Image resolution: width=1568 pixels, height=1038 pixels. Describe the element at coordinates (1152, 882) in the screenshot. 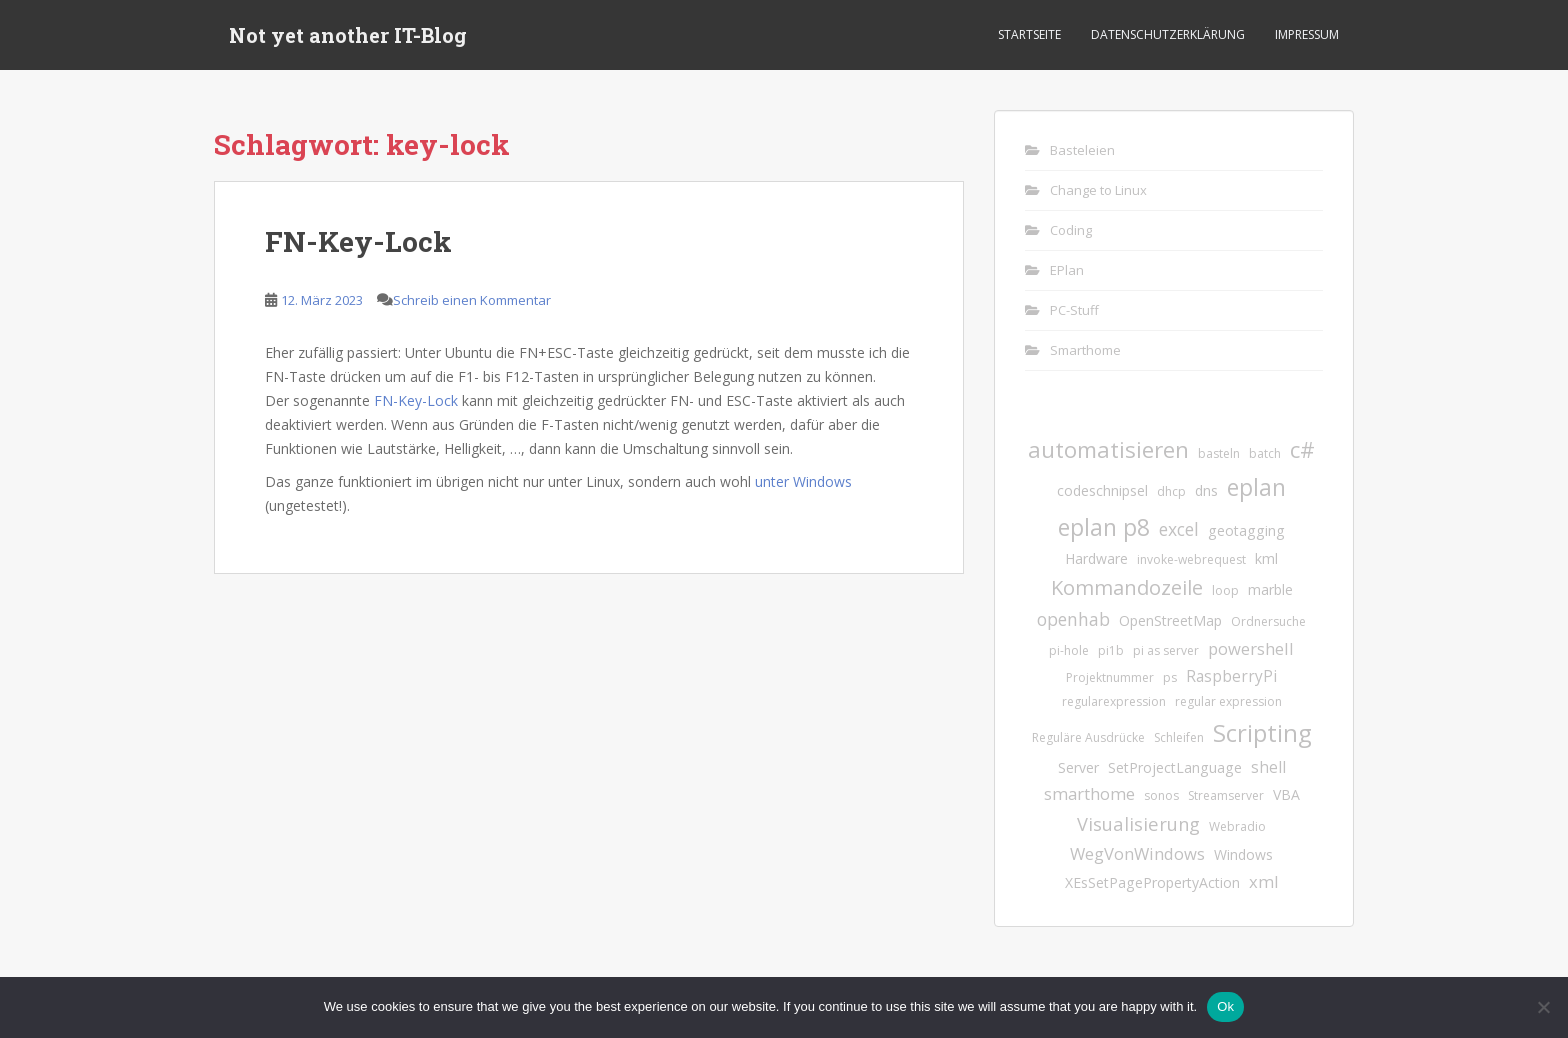

I see `XEsSetPagePropertyAction [XEsSetPagePropertyAction (2 Einträge)]` at that location.